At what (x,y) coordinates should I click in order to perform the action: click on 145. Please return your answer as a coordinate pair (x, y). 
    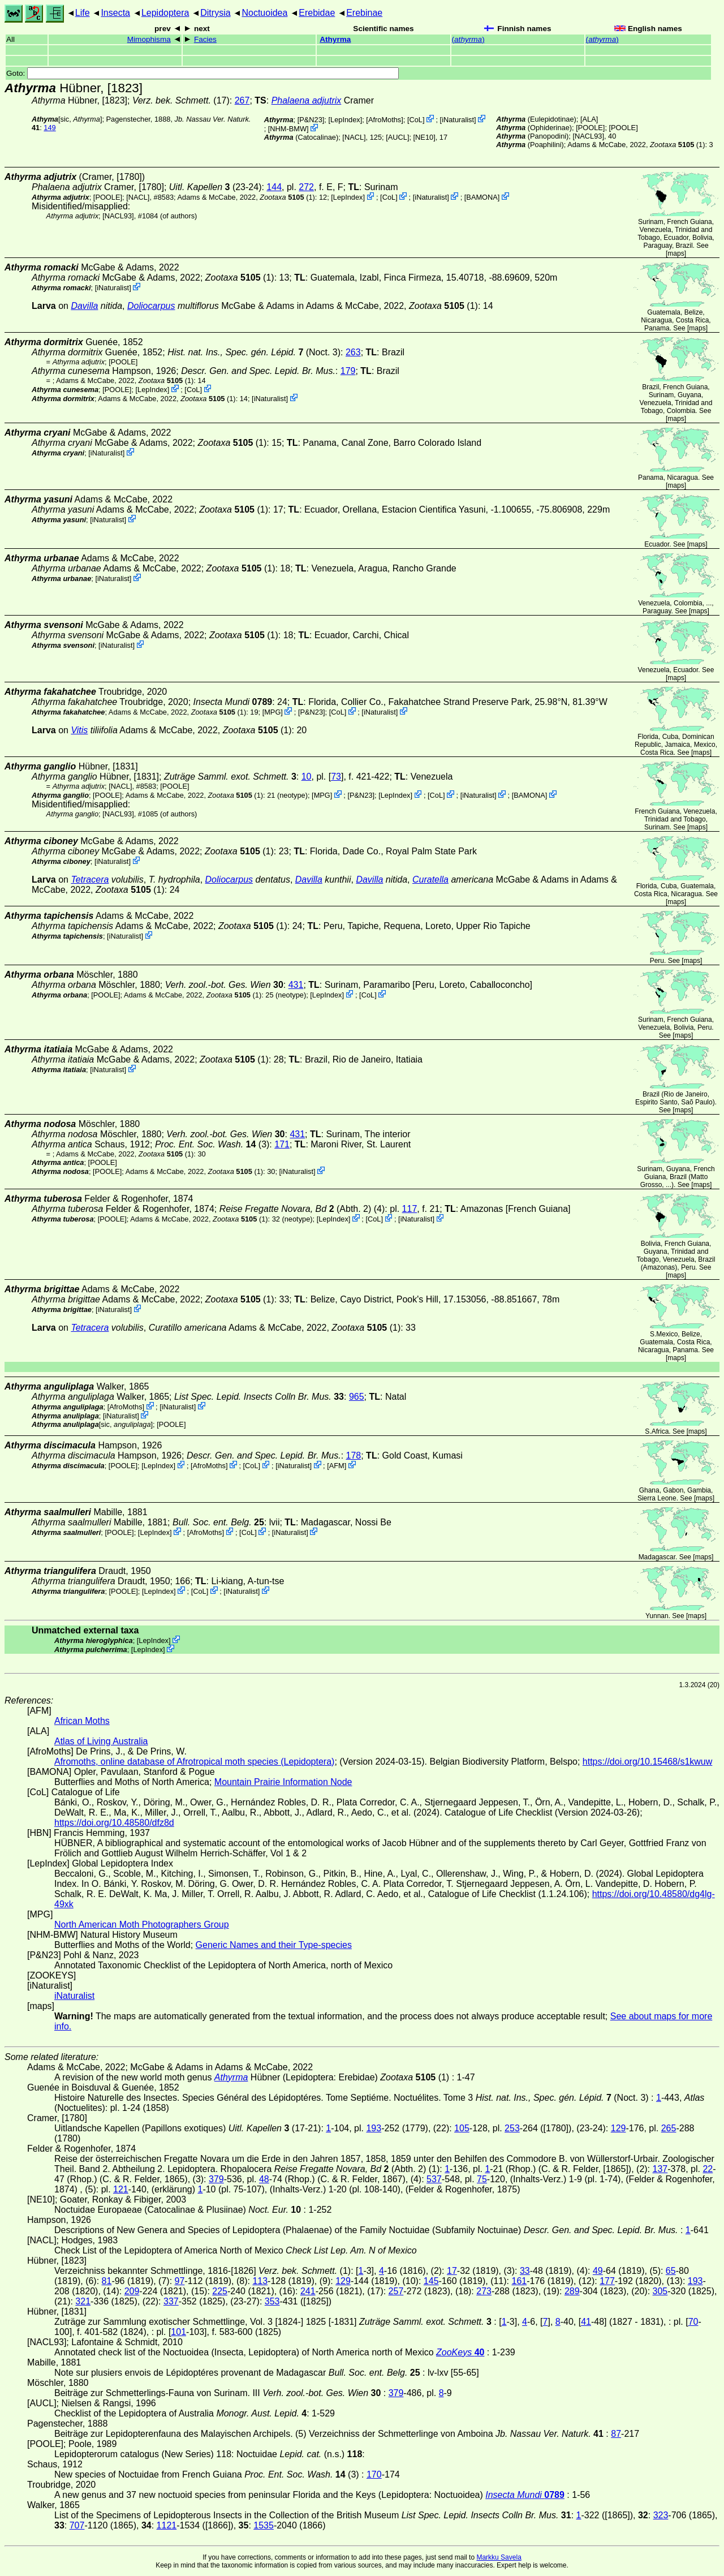
    Looking at the image, I should click on (431, 2281).